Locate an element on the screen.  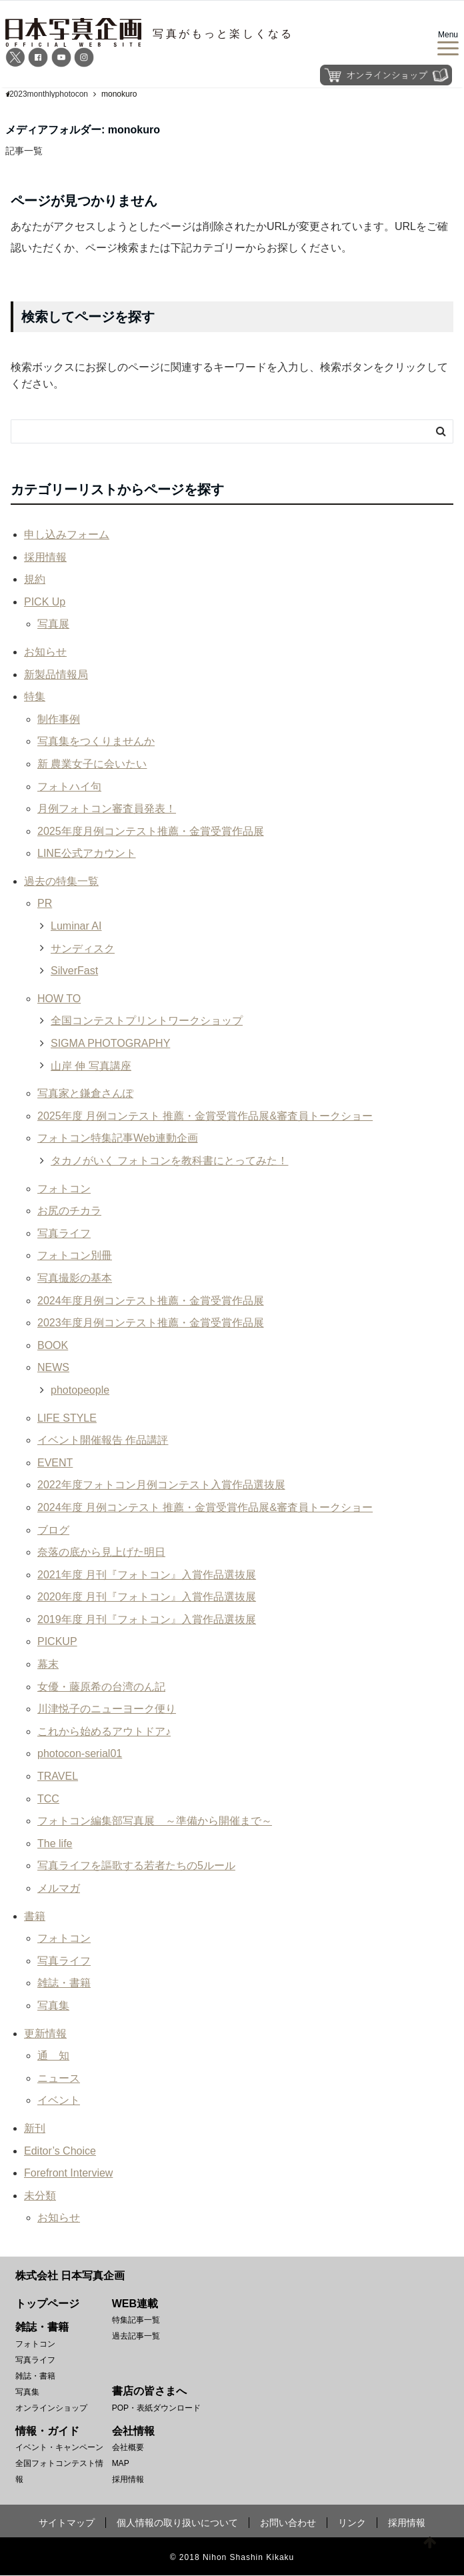
サイトマップ is located at coordinates (67, 2523).